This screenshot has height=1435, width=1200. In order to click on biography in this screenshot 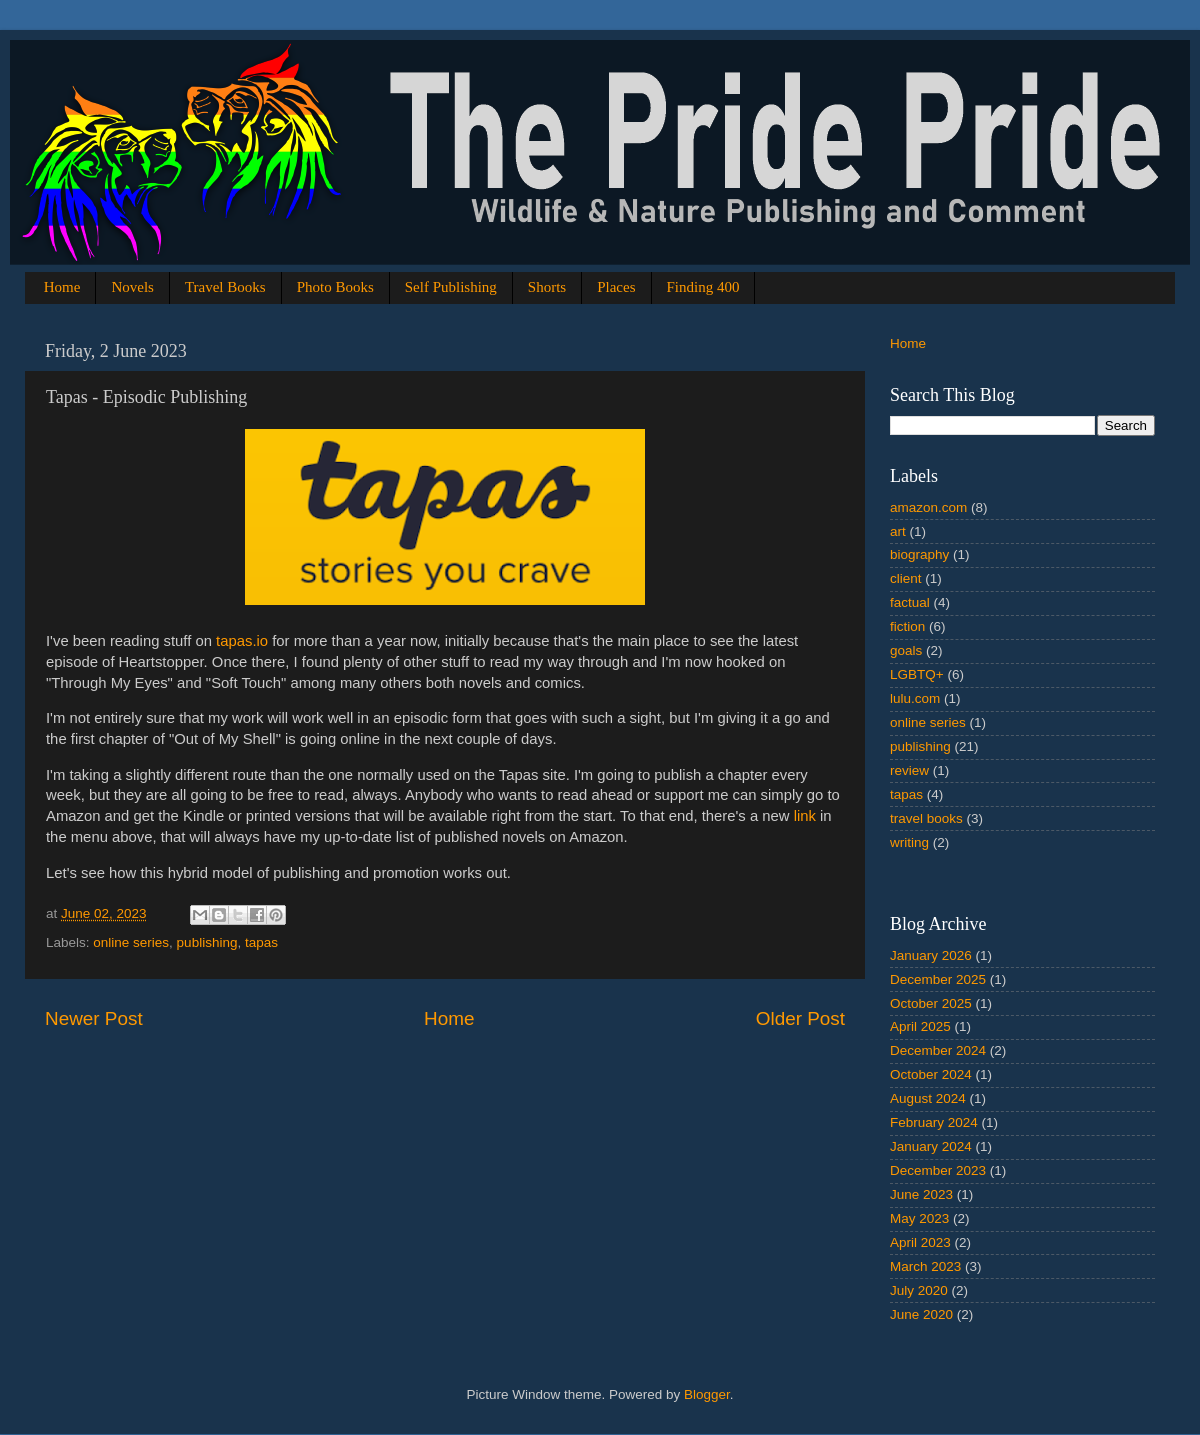, I will do `click(919, 554)`.